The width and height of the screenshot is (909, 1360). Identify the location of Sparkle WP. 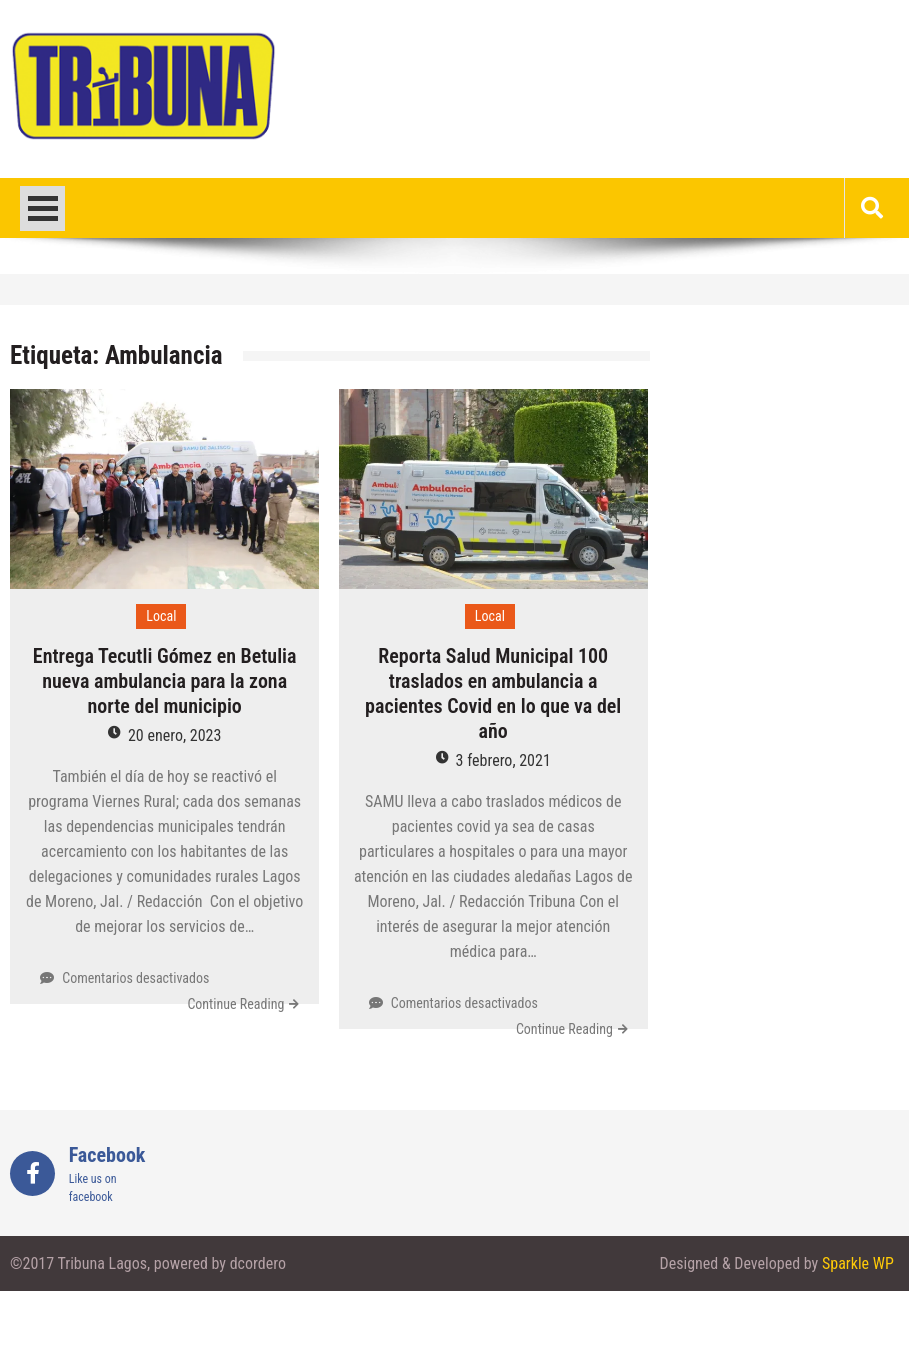
(858, 1263).